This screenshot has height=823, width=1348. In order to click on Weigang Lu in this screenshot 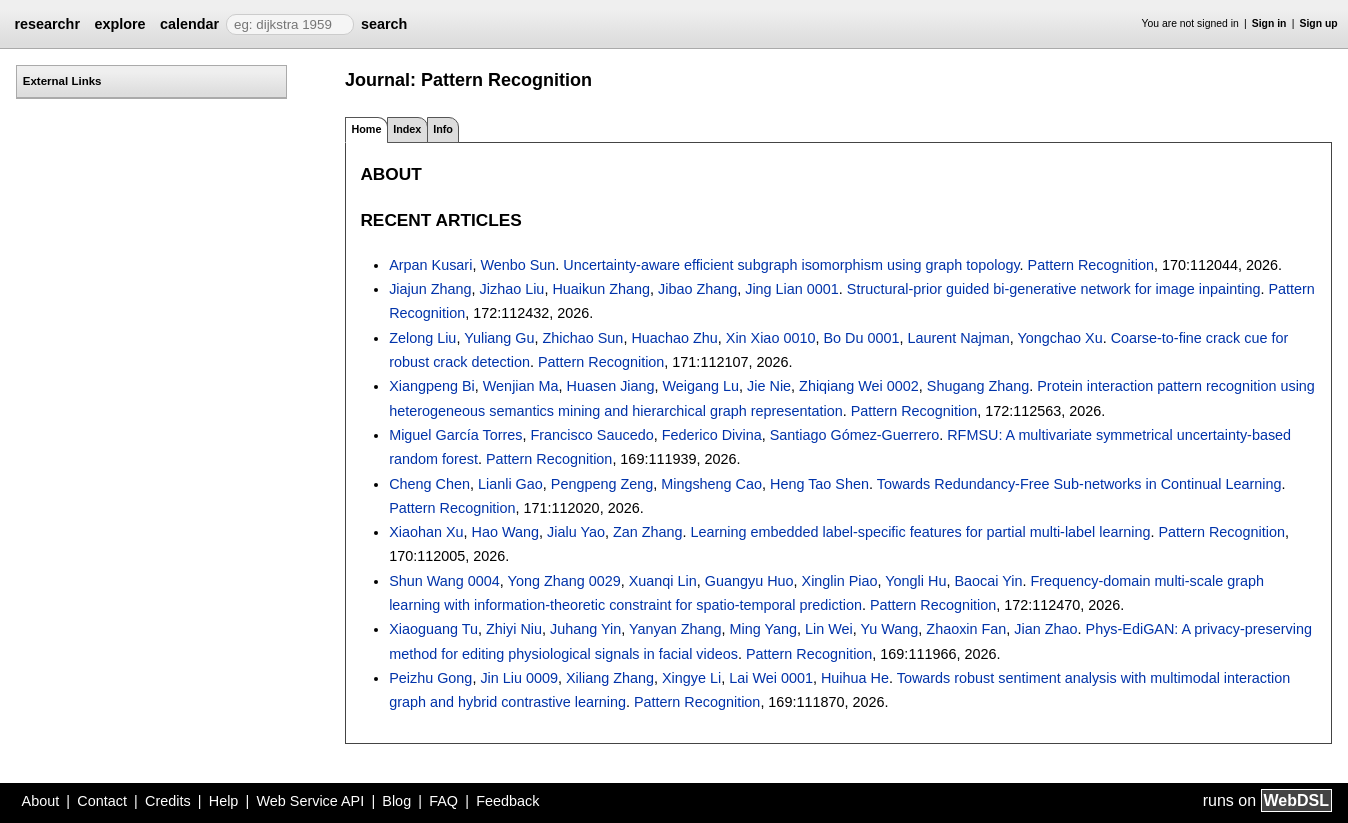, I will do `click(701, 386)`.